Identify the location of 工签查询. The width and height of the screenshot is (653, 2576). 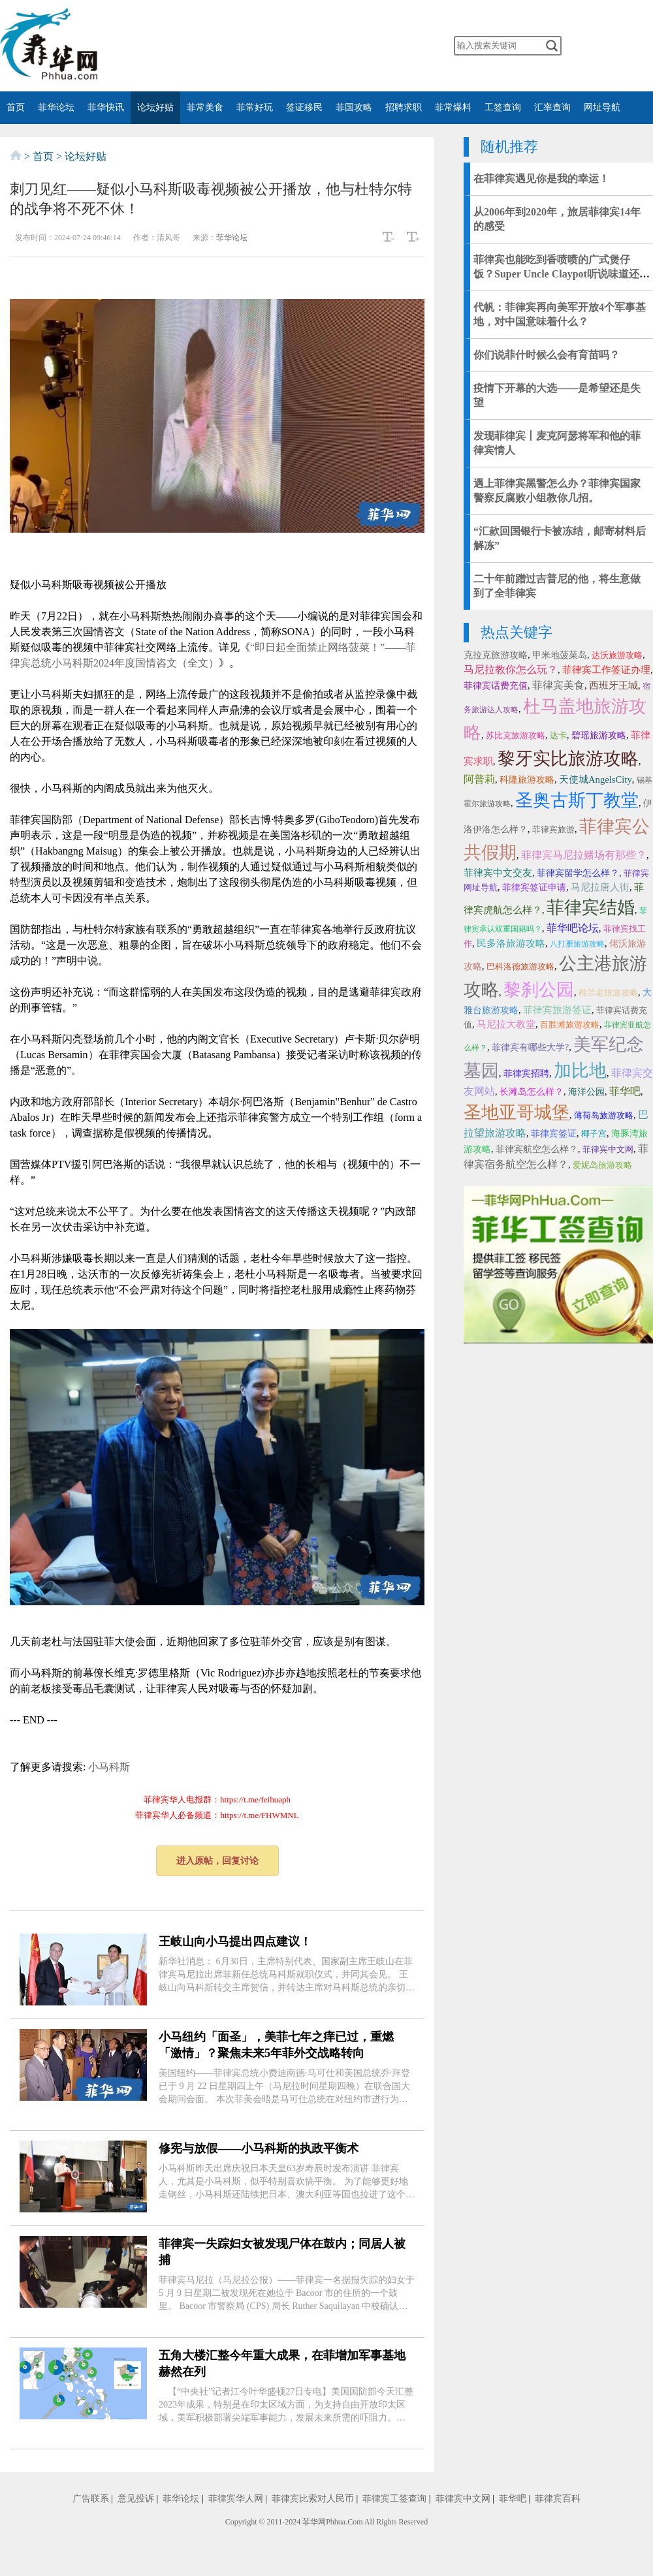
(503, 107).